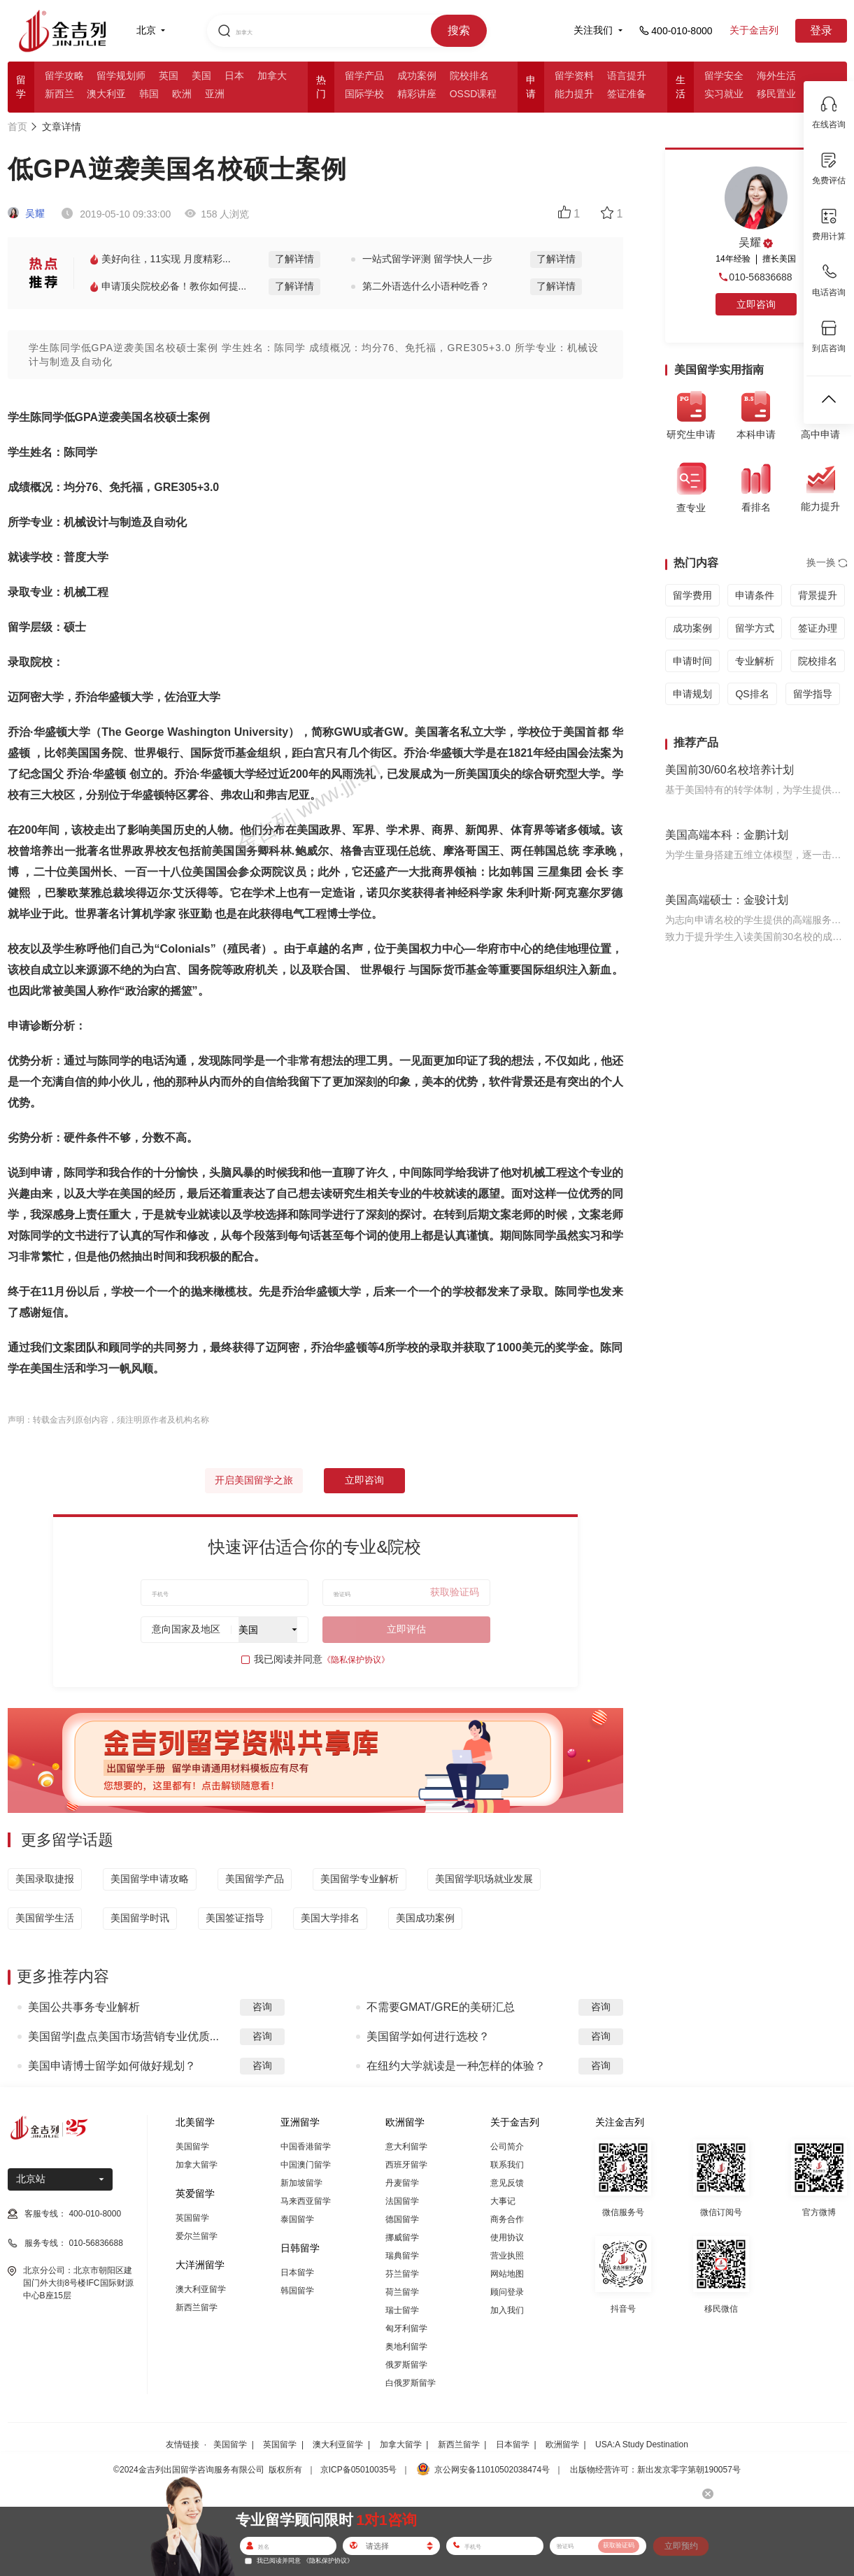 The image size is (854, 2576). What do you see at coordinates (473, 93) in the screenshot?
I see `OSSD课程` at bounding box center [473, 93].